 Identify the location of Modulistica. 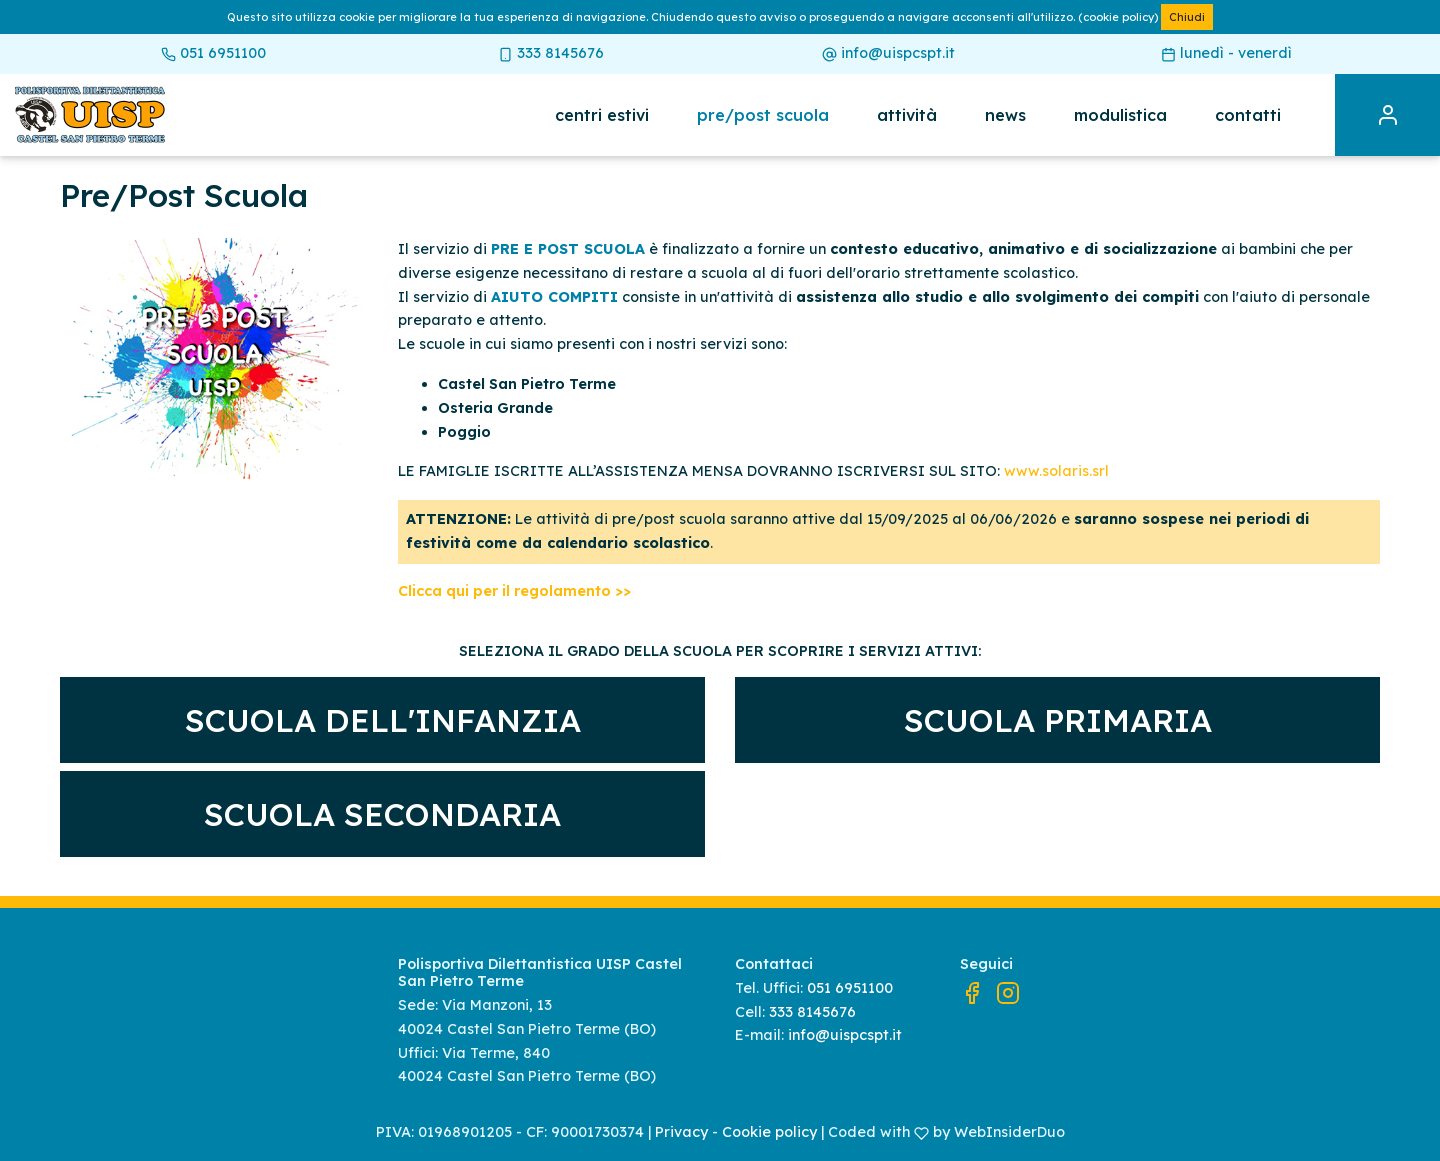
(1120, 115).